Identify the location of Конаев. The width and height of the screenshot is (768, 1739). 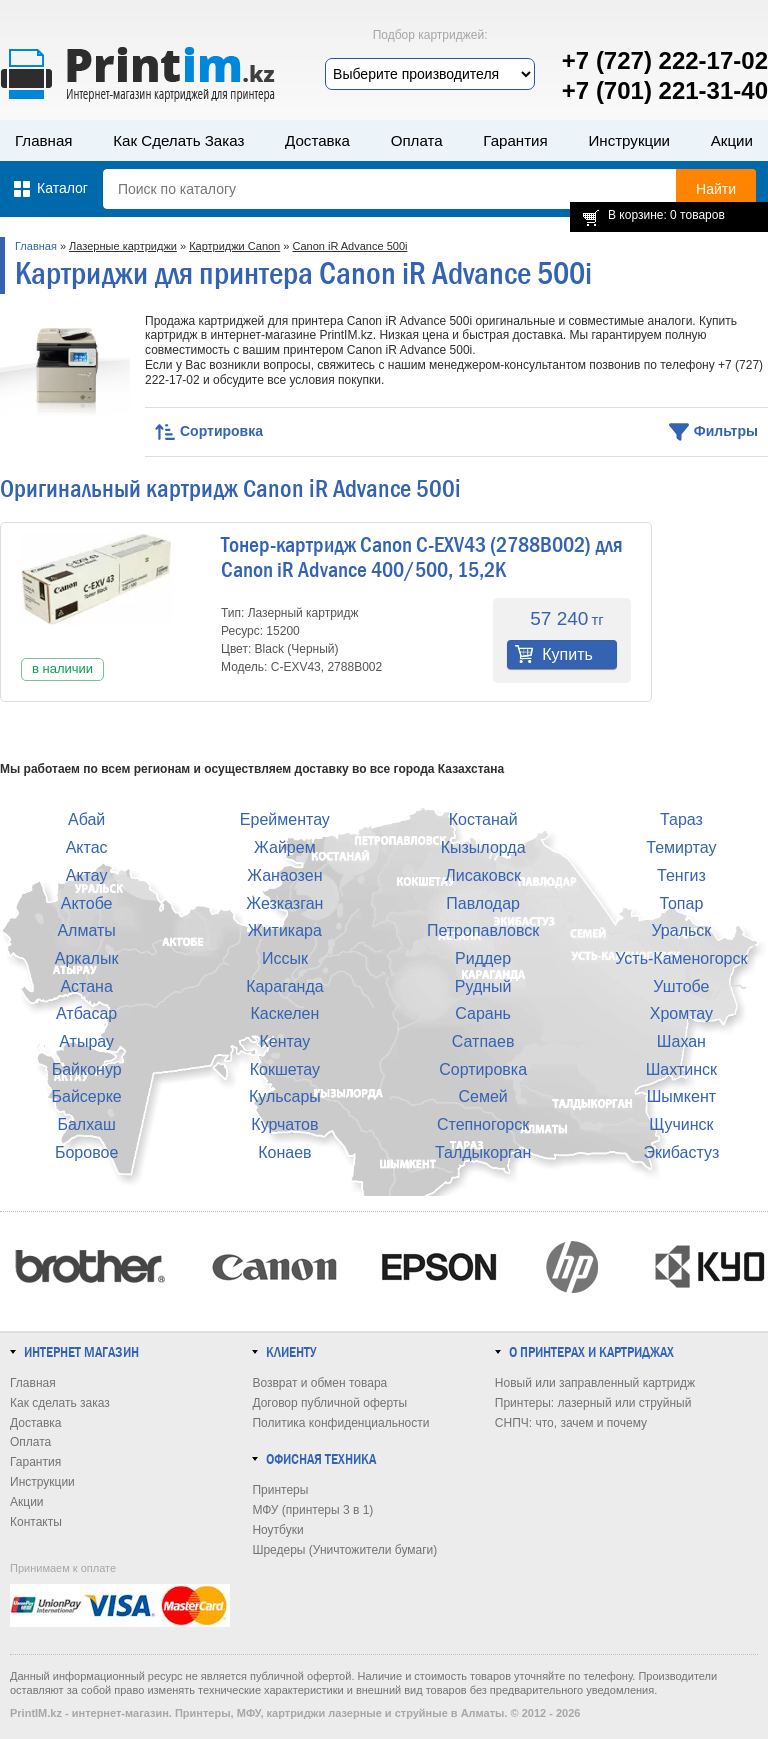
(284, 1152).